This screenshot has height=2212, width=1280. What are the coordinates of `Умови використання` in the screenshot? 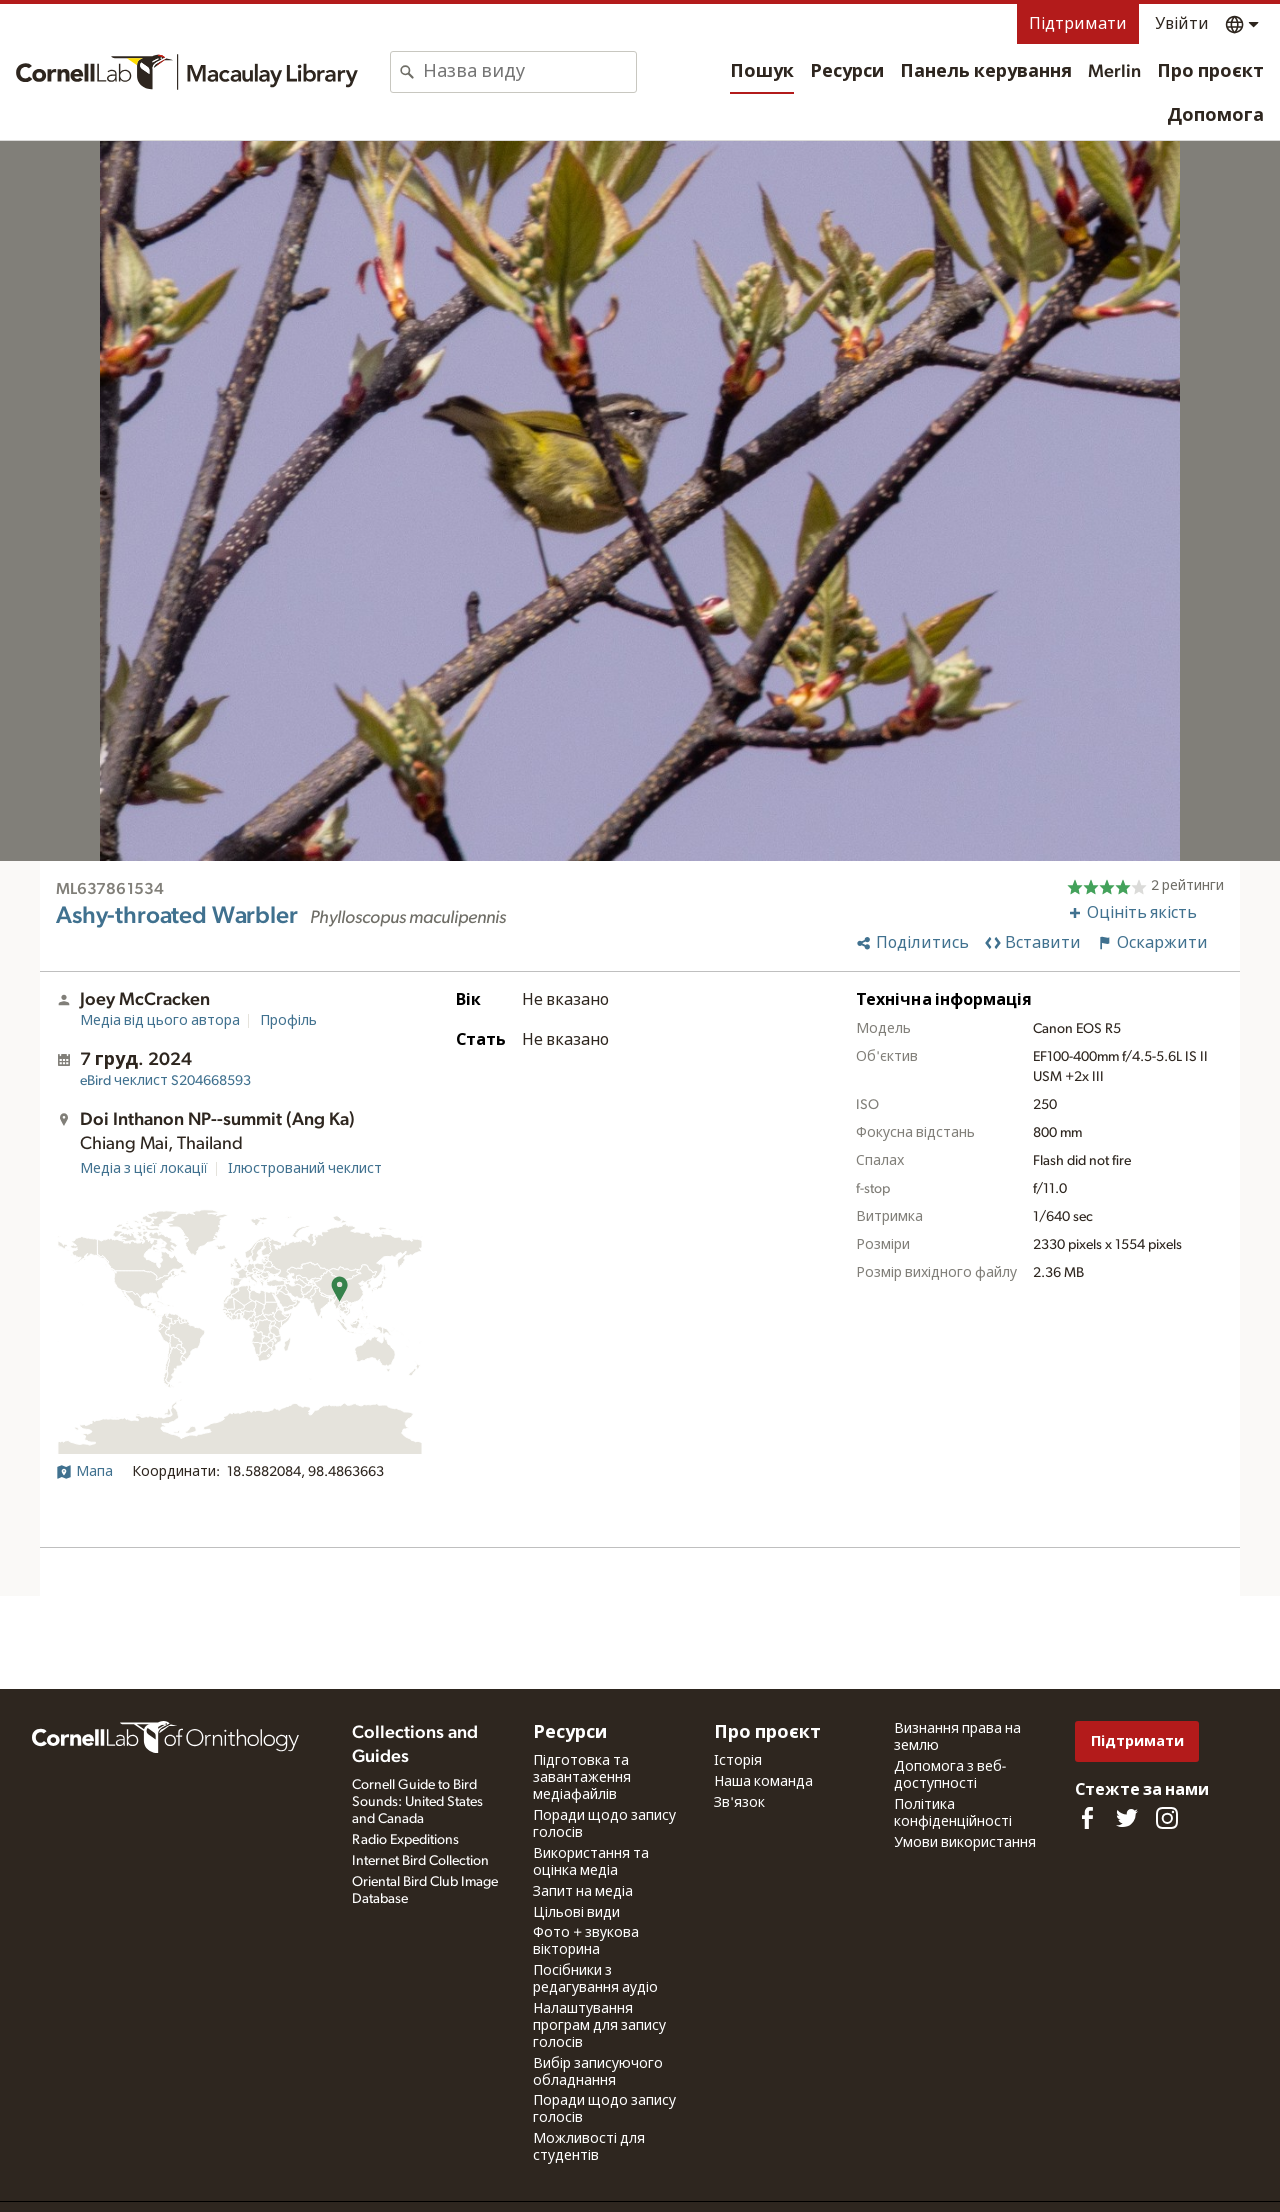 It's located at (965, 1843).